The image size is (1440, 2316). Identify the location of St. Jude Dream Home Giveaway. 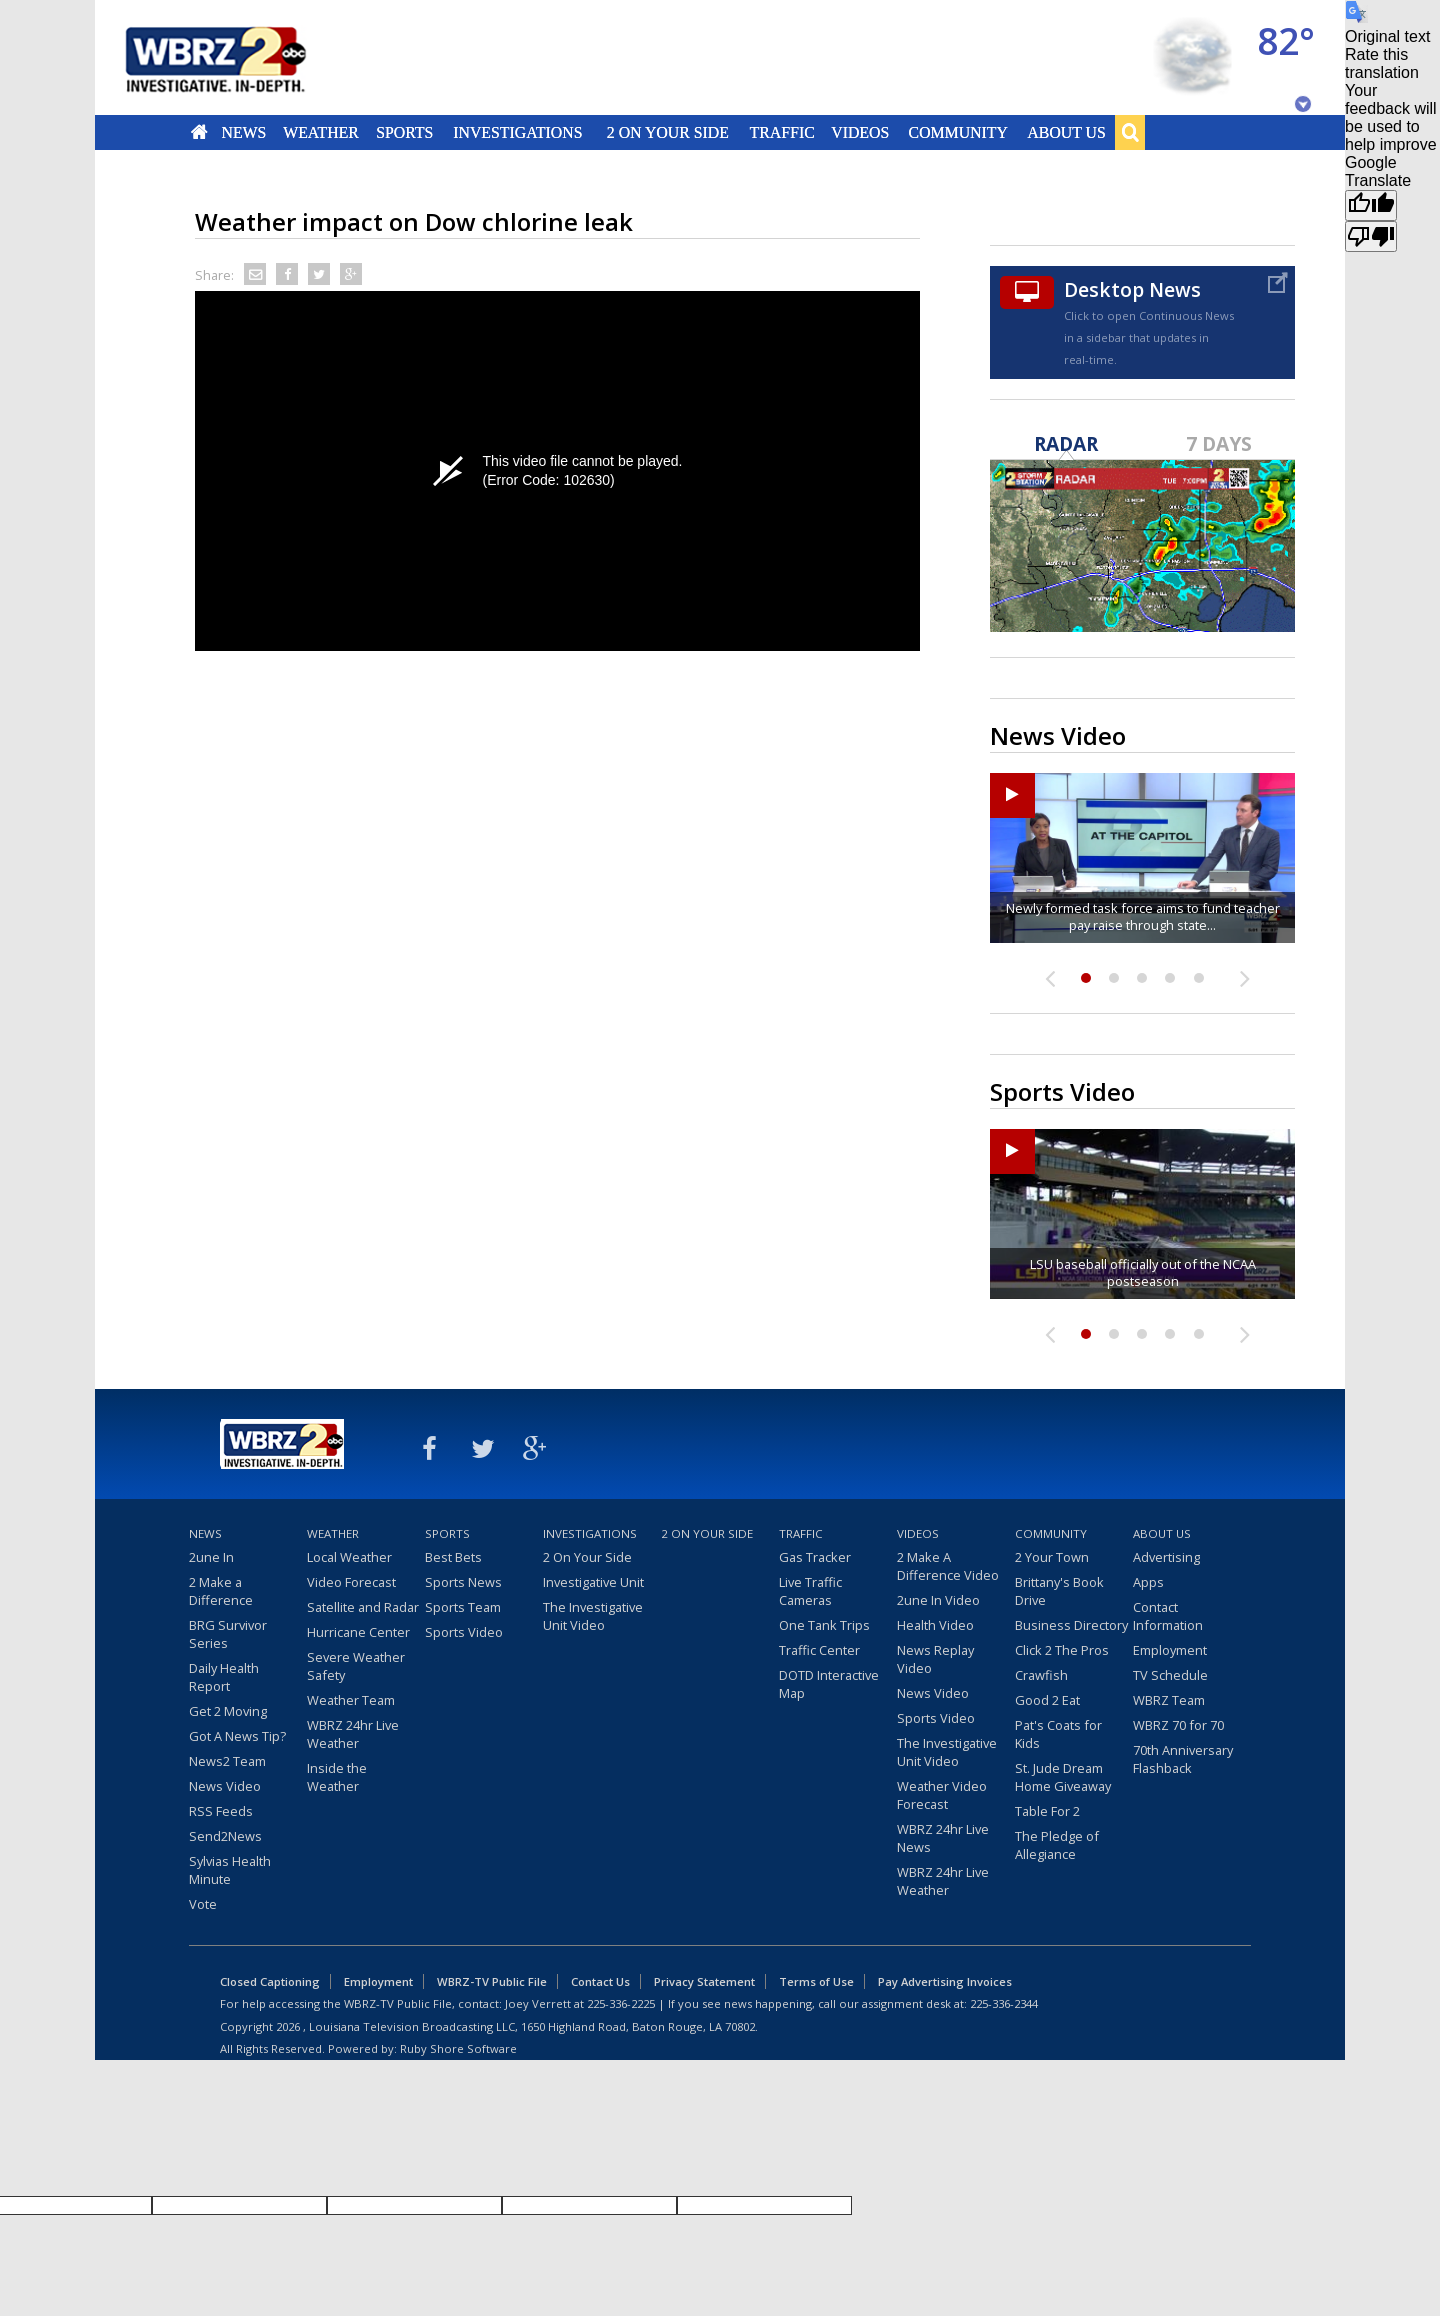
(1063, 1777).